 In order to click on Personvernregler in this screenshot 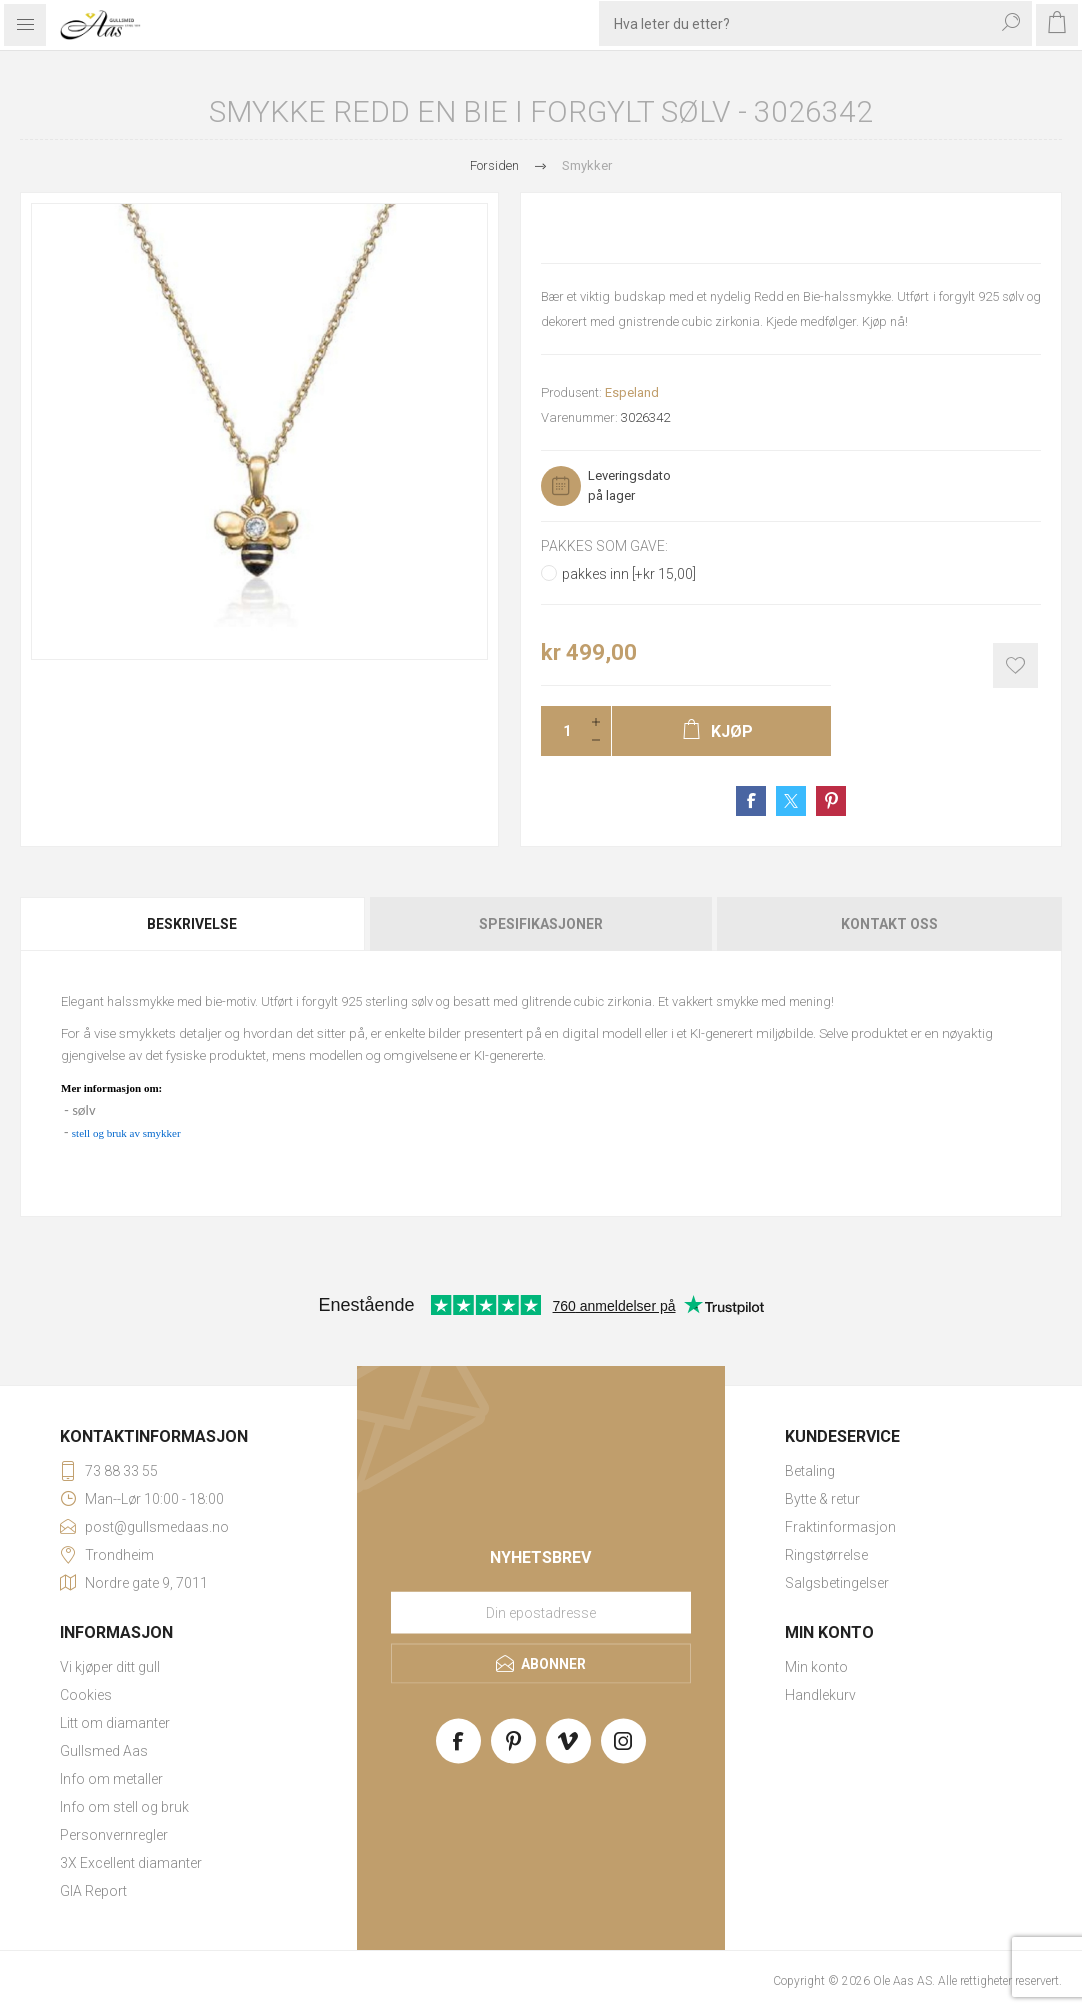, I will do `click(114, 1835)`.